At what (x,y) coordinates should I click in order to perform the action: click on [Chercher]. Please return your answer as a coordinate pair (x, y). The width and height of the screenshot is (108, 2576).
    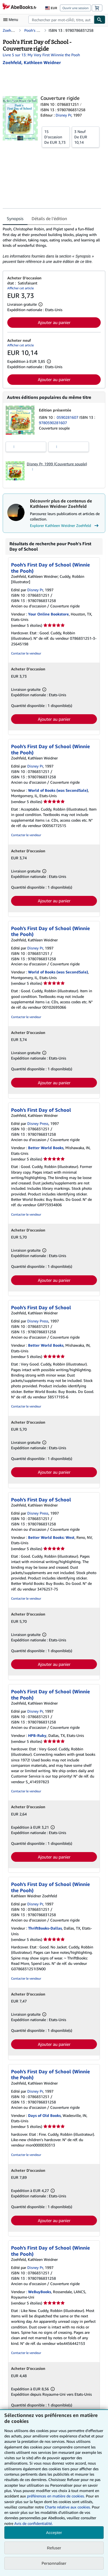
    Looking at the image, I should click on (99, 20).